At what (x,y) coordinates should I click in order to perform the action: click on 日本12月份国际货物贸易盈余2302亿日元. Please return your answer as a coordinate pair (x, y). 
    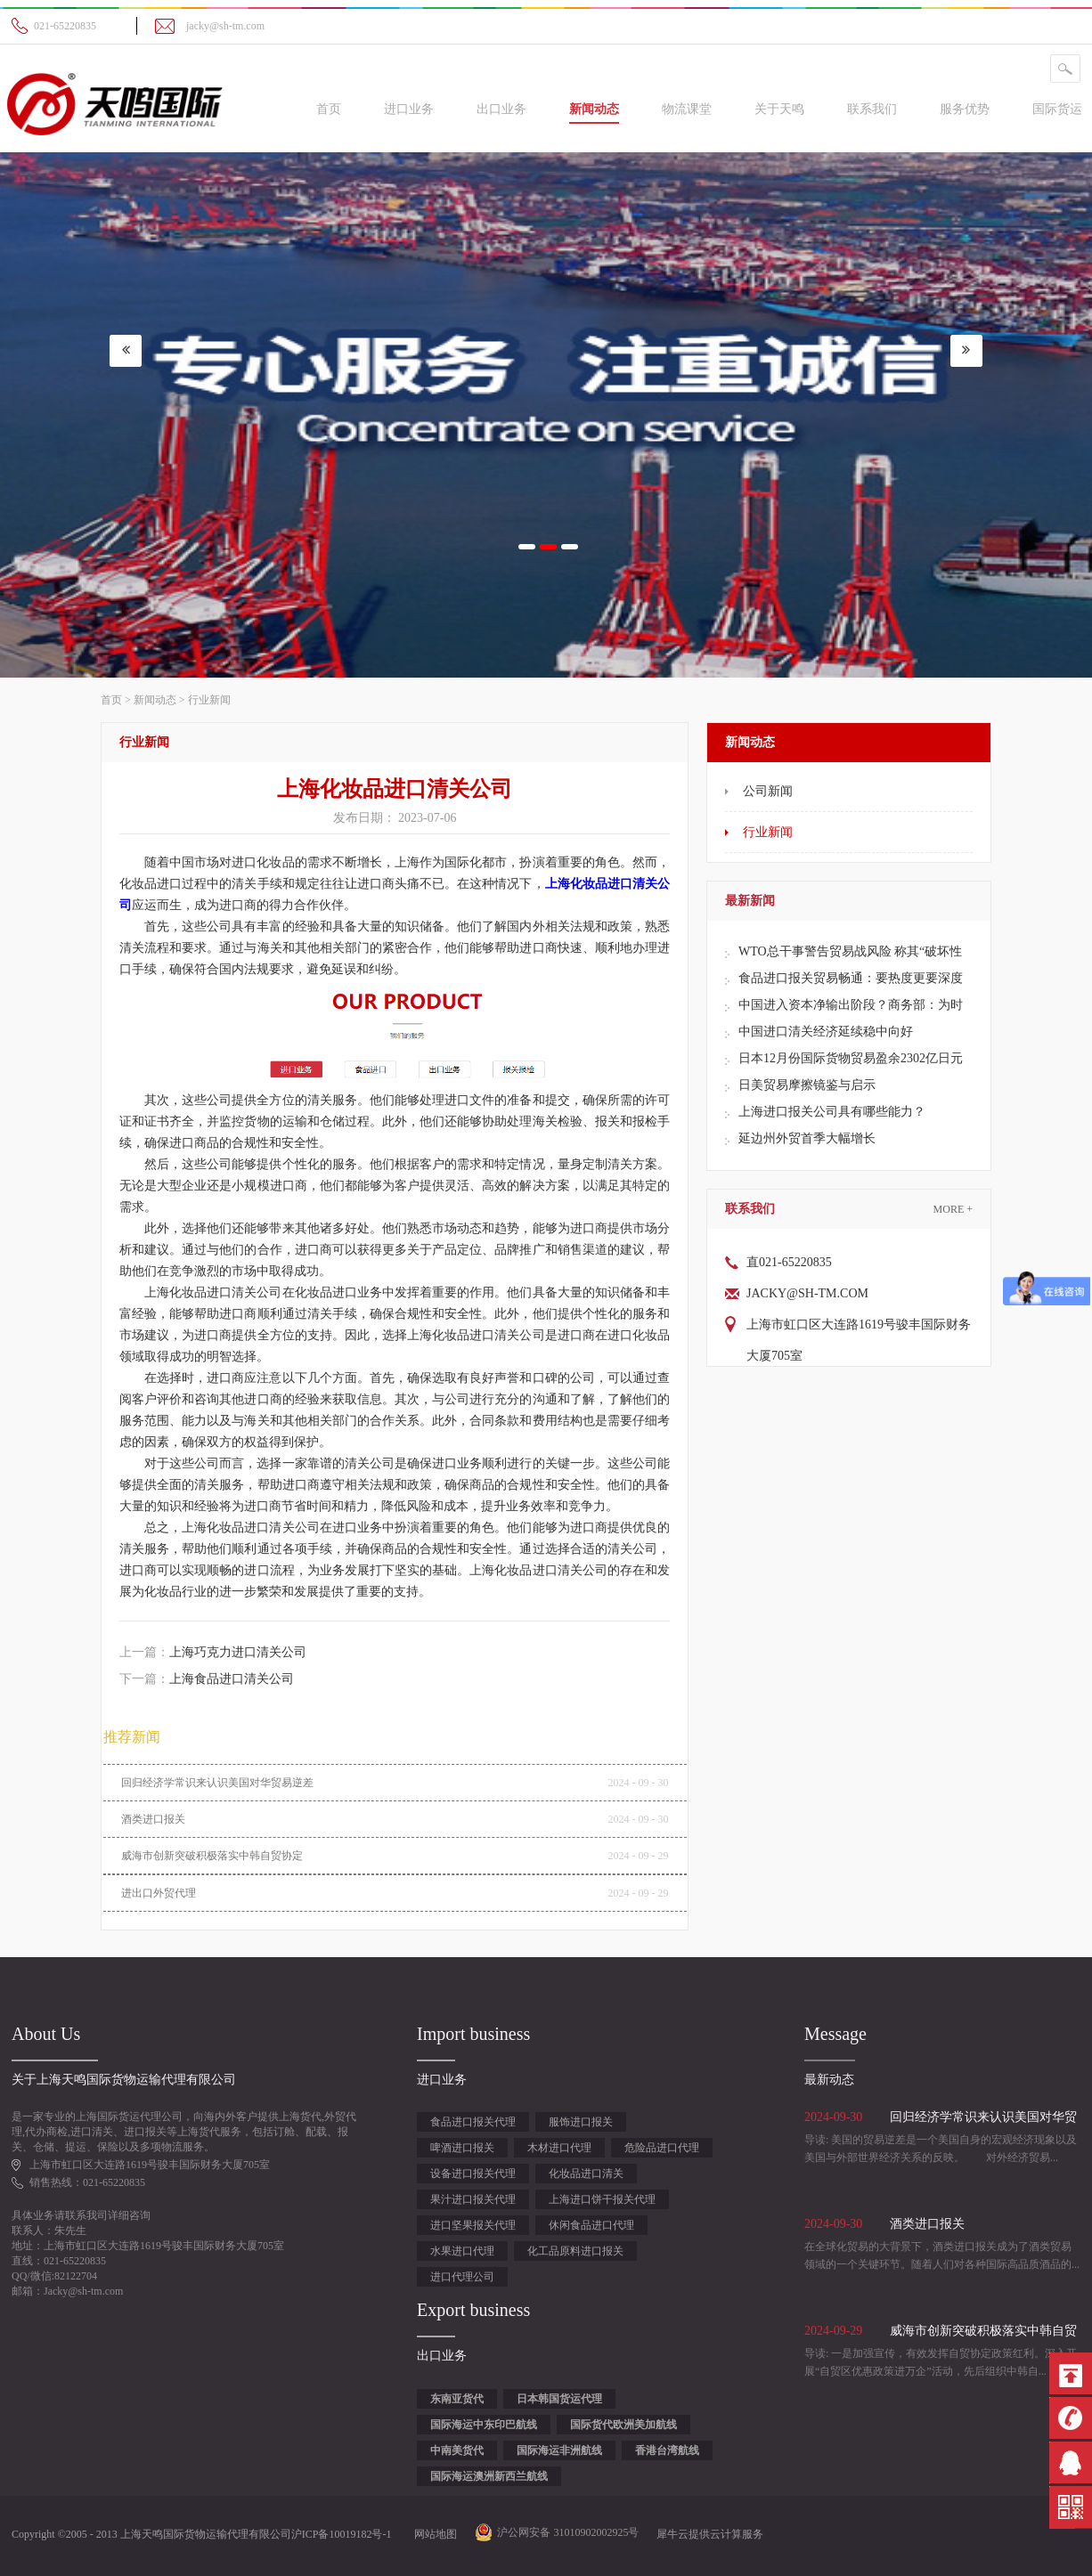
    Looking at the image, I should click on (850, 1058).